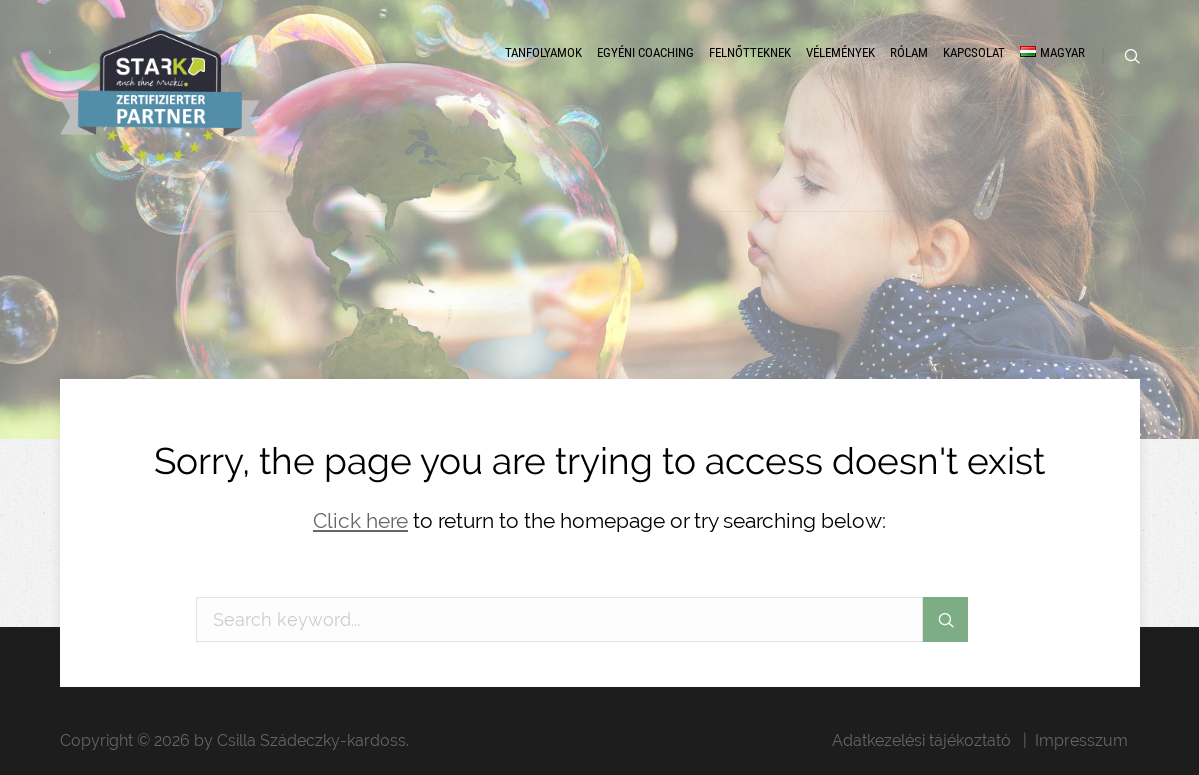 Image resolution: width=1199 pixels, height=775 pixels. Describe the element at coordinates (750, 52) in the screenshot. I see `Felnőtteknek` at that location.